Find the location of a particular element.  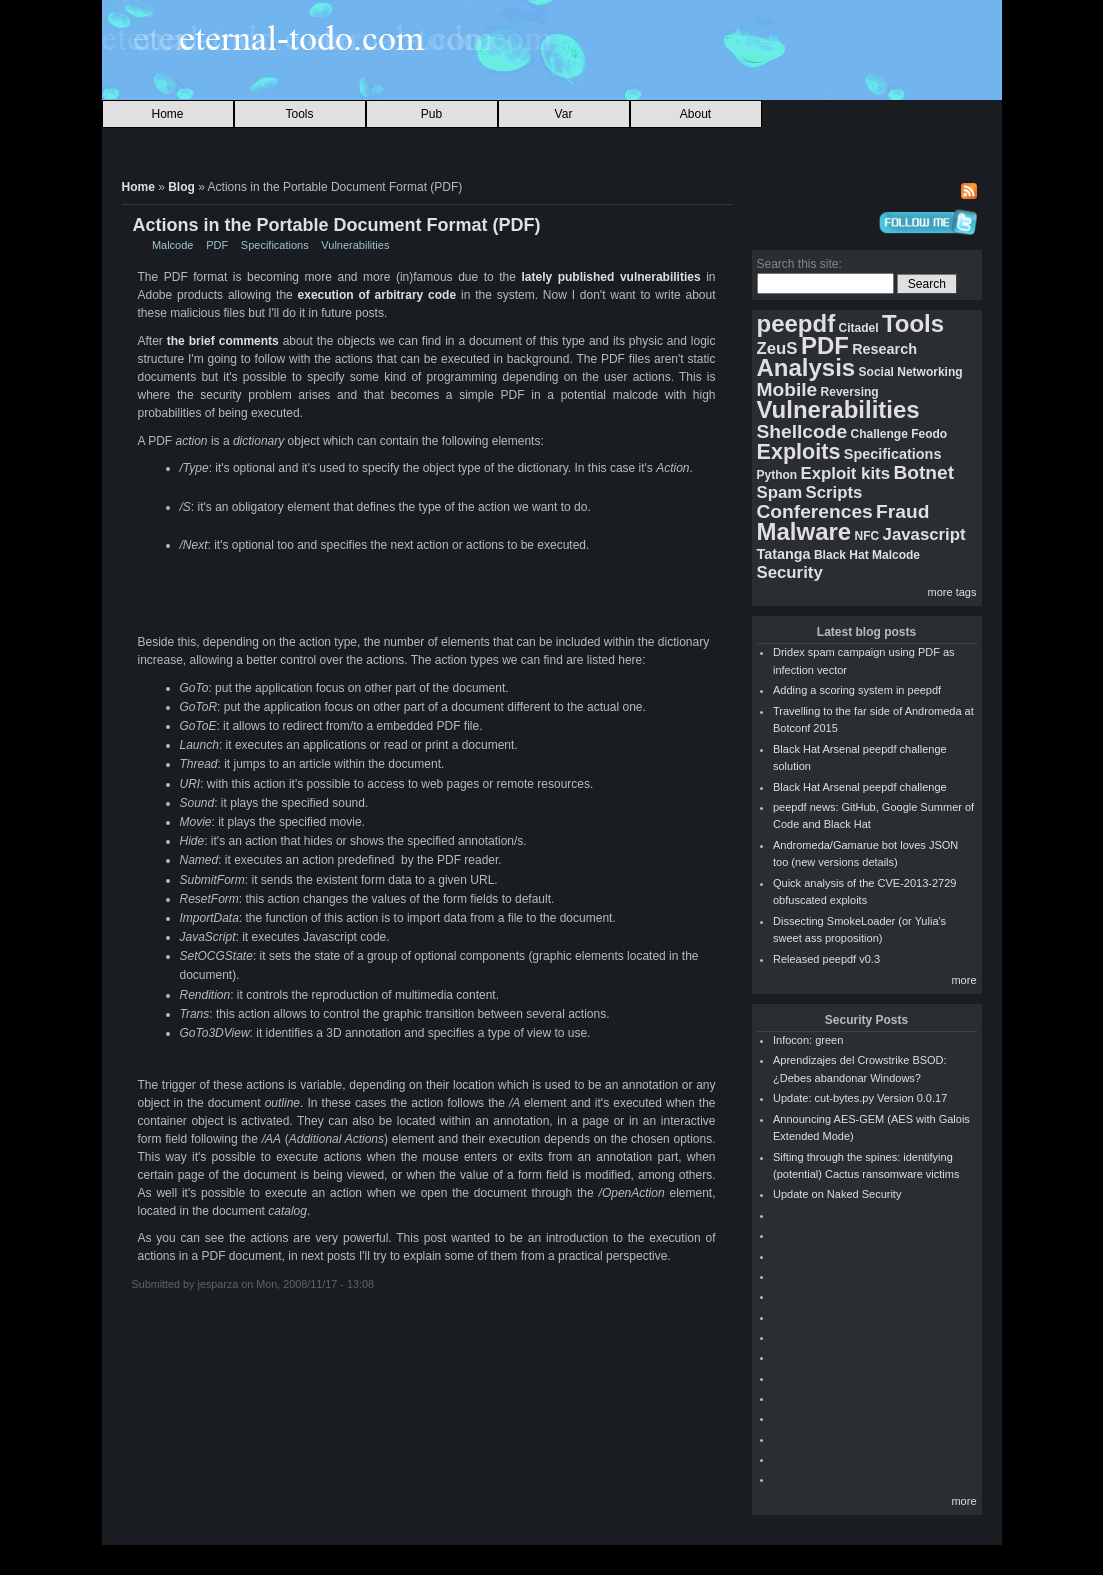

Fraud is located at coordinates (902, 511).